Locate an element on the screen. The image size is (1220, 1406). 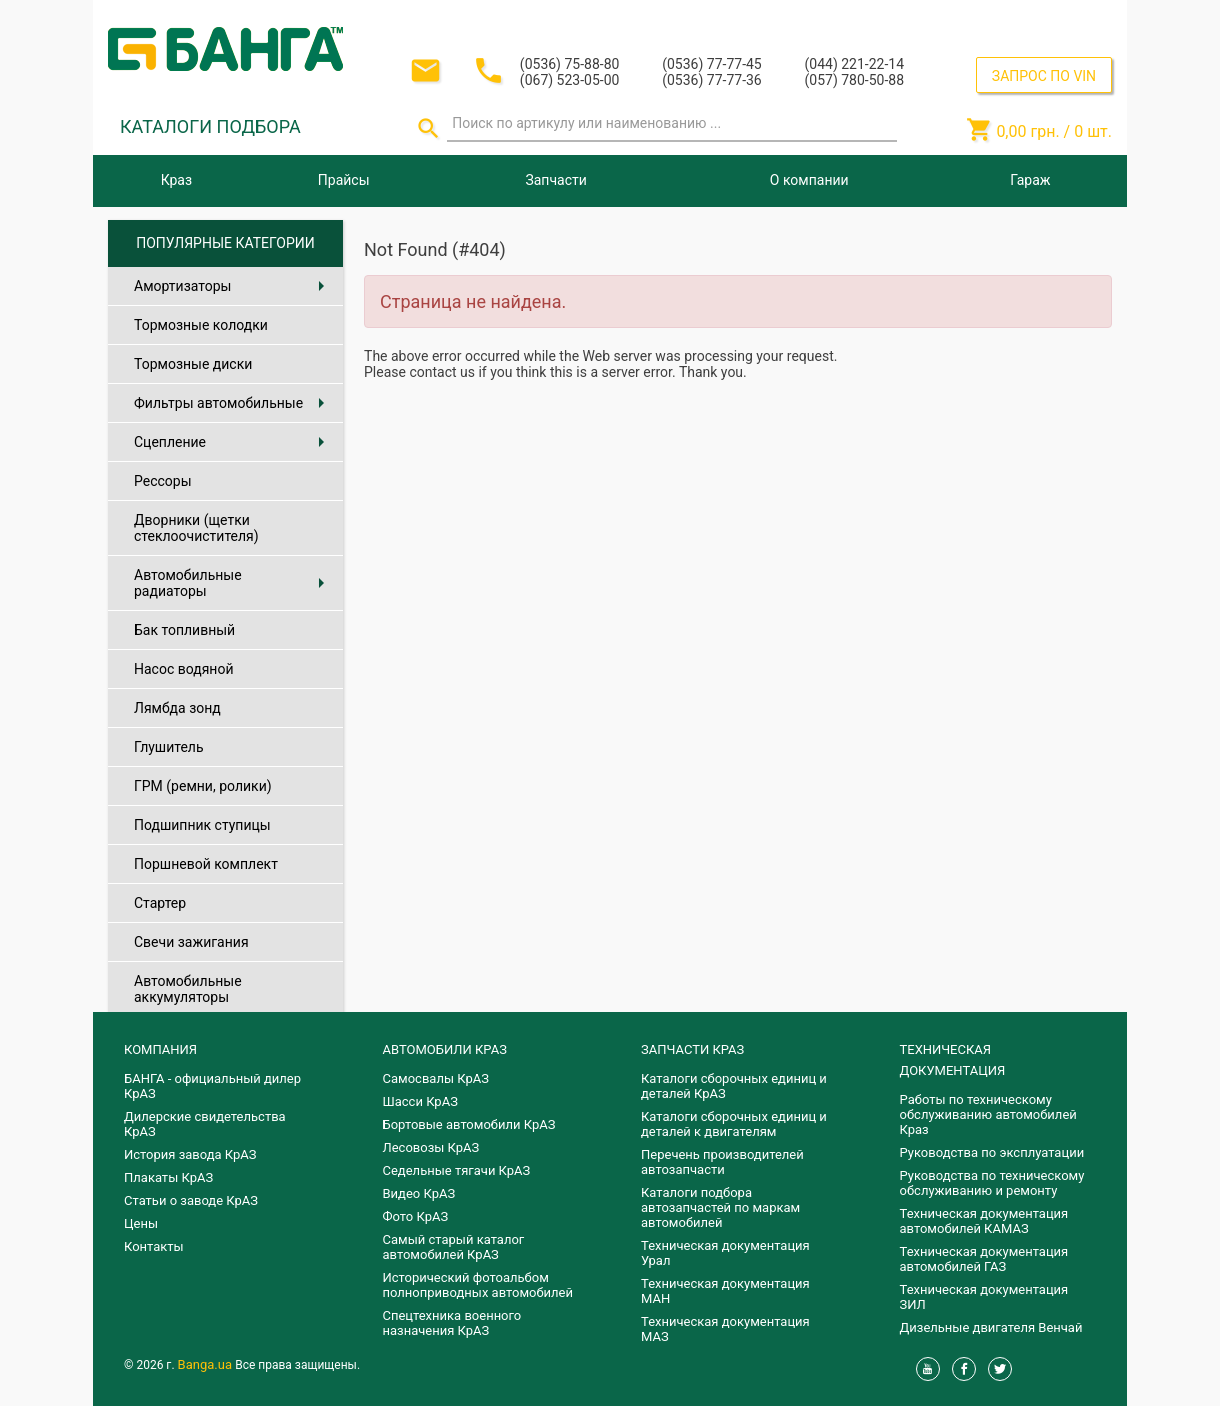
Техническая документация ЗИЛ is located at coordinates (984, 1297).